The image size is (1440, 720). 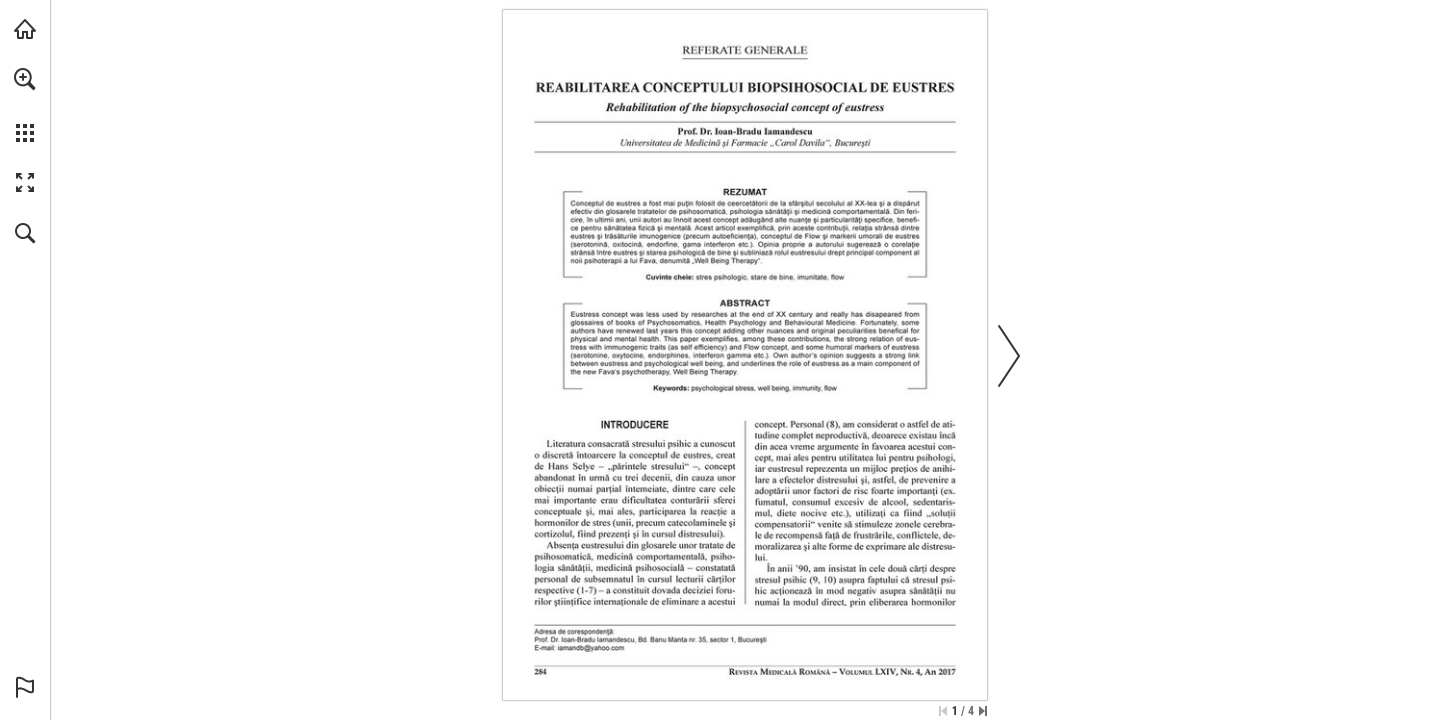 I want to click on [Skip to the last page], so click(x=983, y=711).